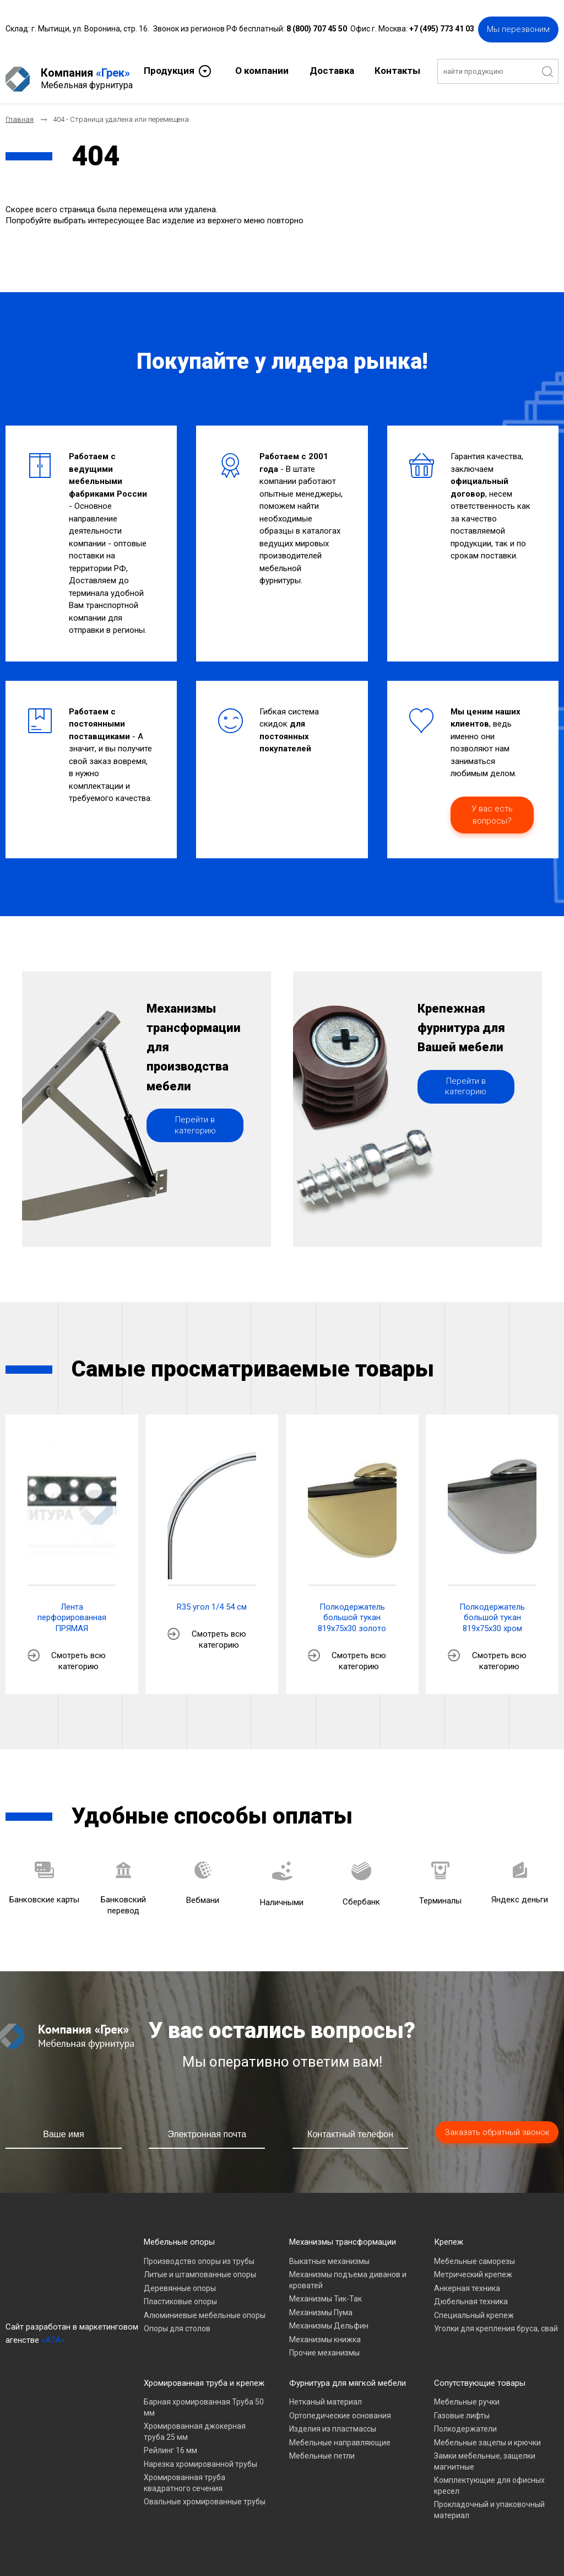 This screenshot has width=564, height=2576. Describe the element at coordinates (518, 28) in the screenshot. I see `Мы перезвоним` at that location.